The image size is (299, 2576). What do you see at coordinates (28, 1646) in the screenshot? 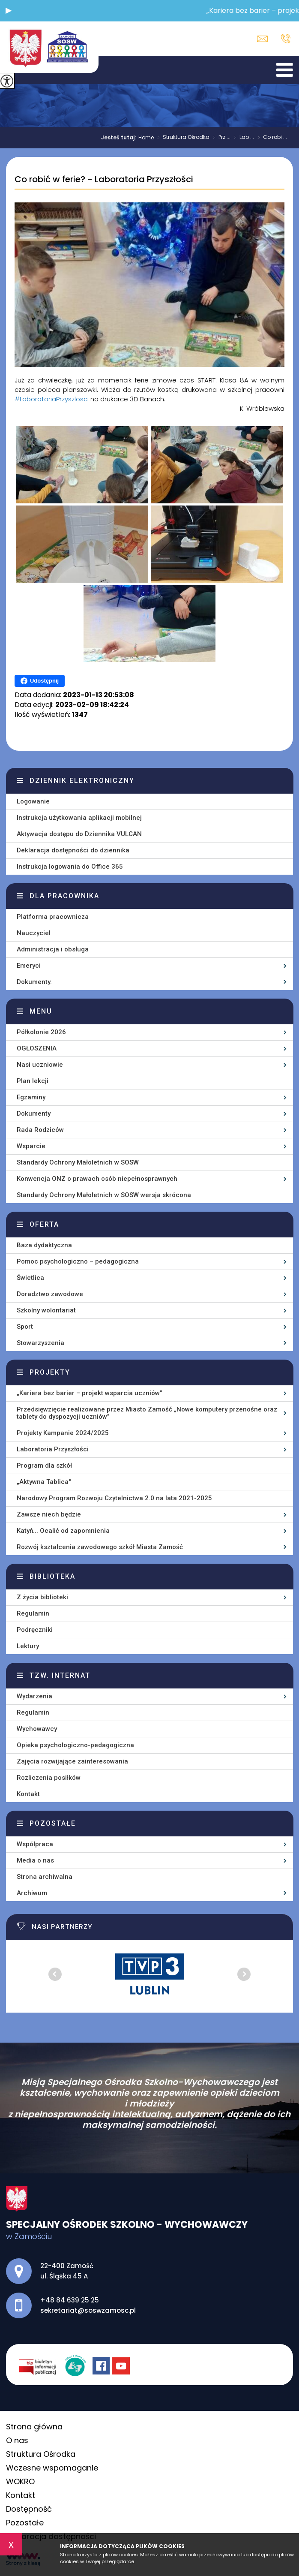
I see `Lektury` at bounding box center [28, 1646].